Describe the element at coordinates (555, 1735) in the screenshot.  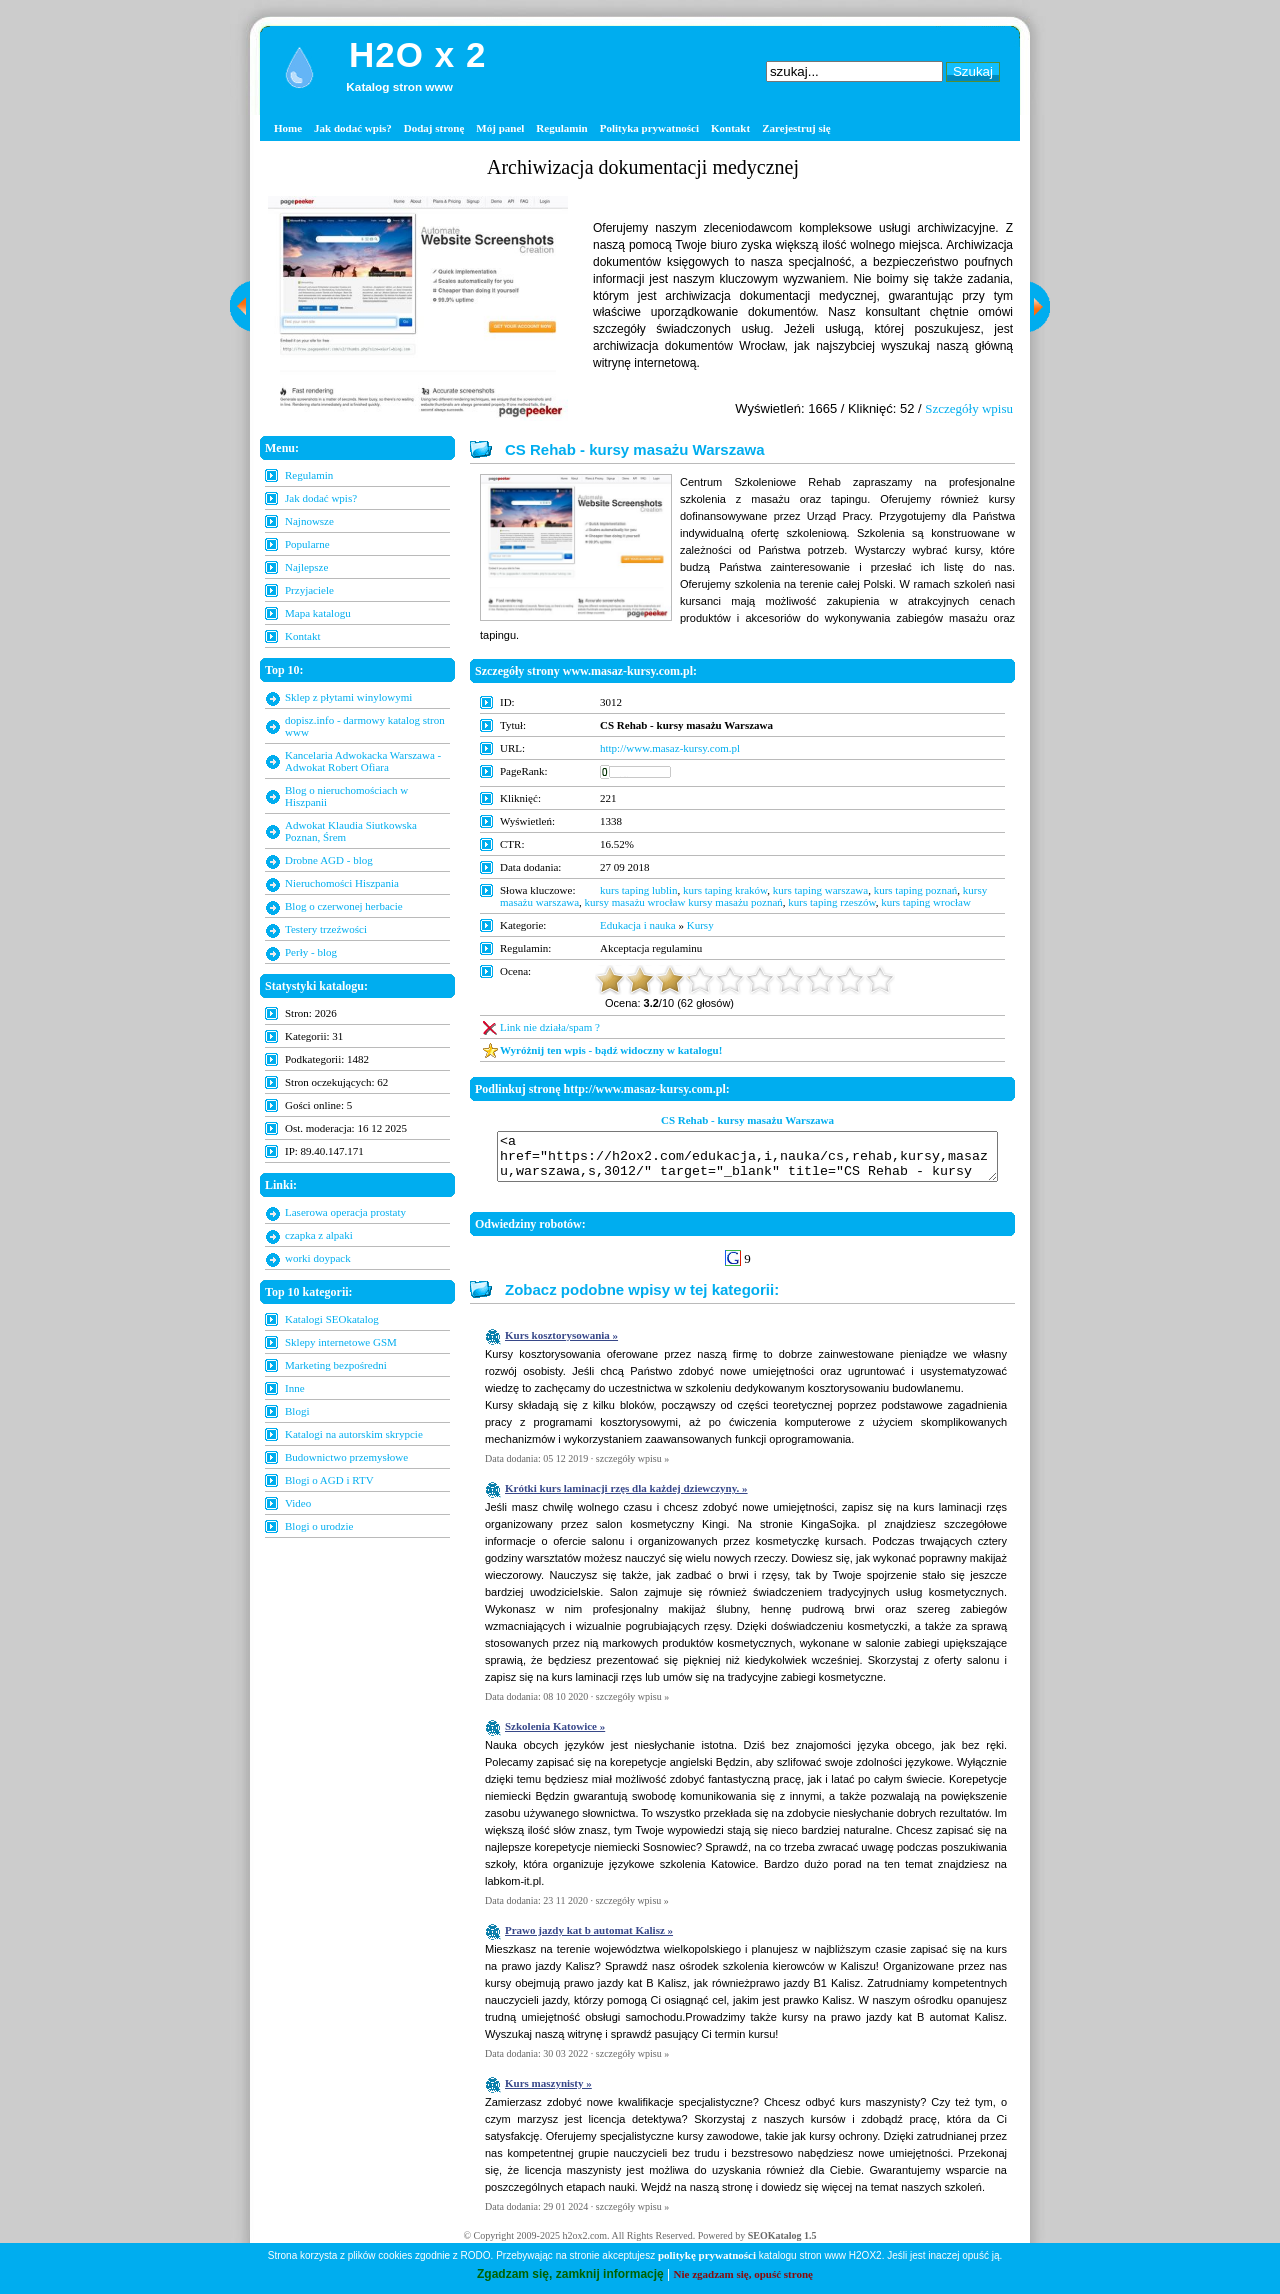
I see `Szkolenia Katowice »` at that location.